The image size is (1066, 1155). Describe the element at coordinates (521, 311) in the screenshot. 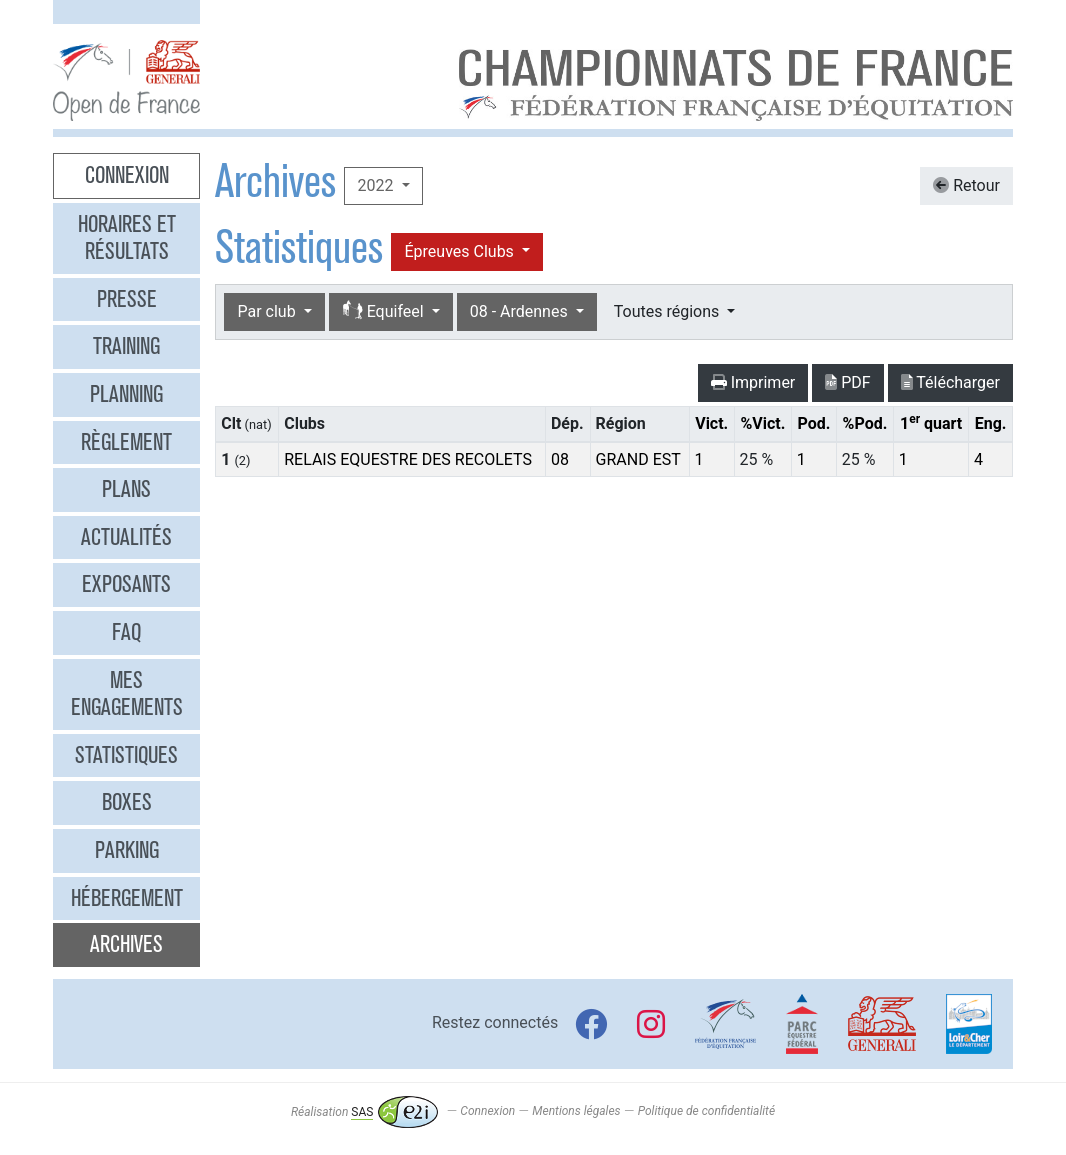

I see `08 - Ardennes` at that location.